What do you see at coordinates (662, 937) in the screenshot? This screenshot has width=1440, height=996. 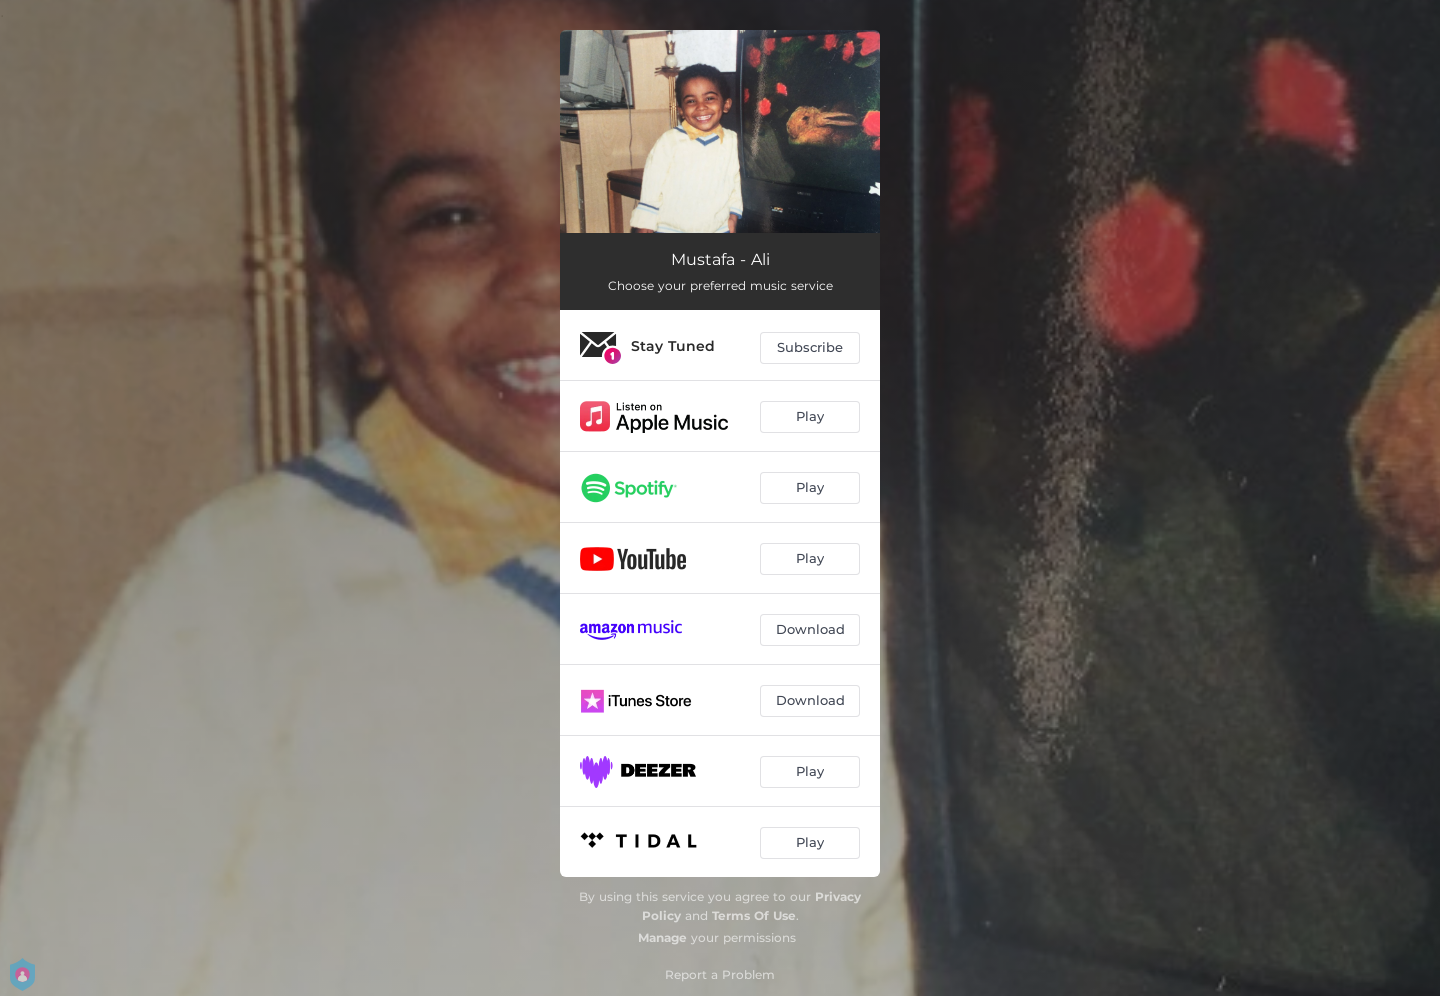 I see `Manage` at bounding box center [662, 937].